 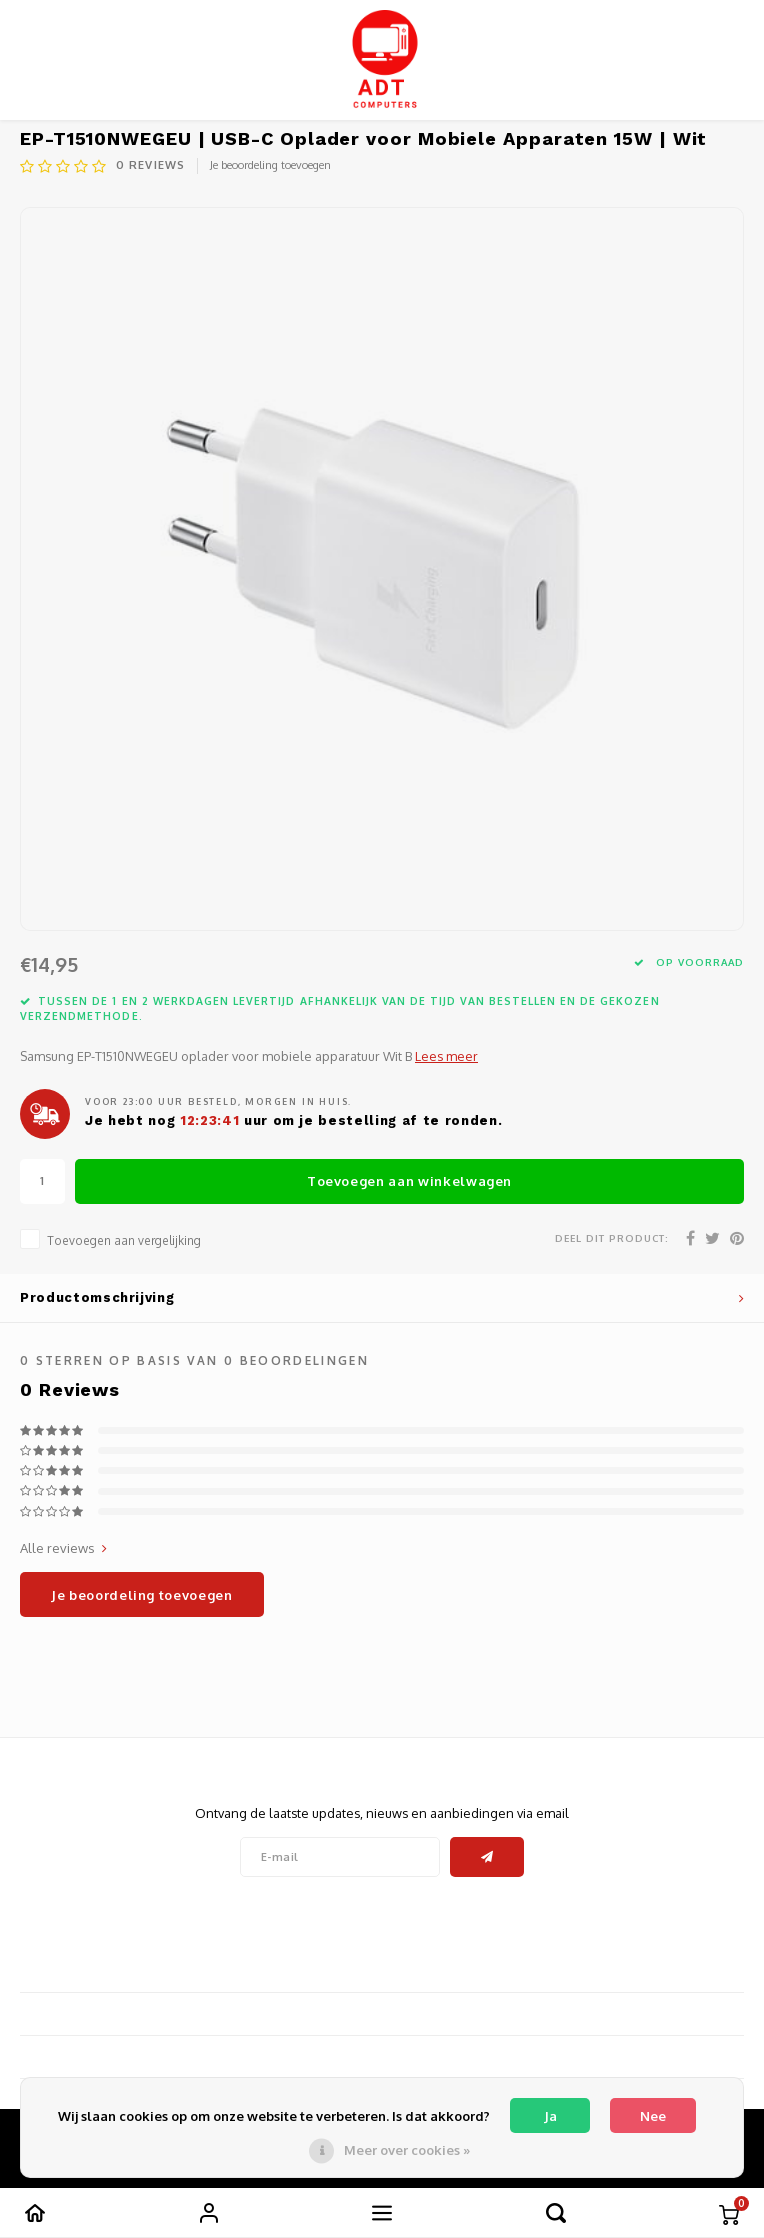 What do you see at coordinates (446, 1056) in the screenshot?
I see `Lees meer` at bounding box center [446, 1056].